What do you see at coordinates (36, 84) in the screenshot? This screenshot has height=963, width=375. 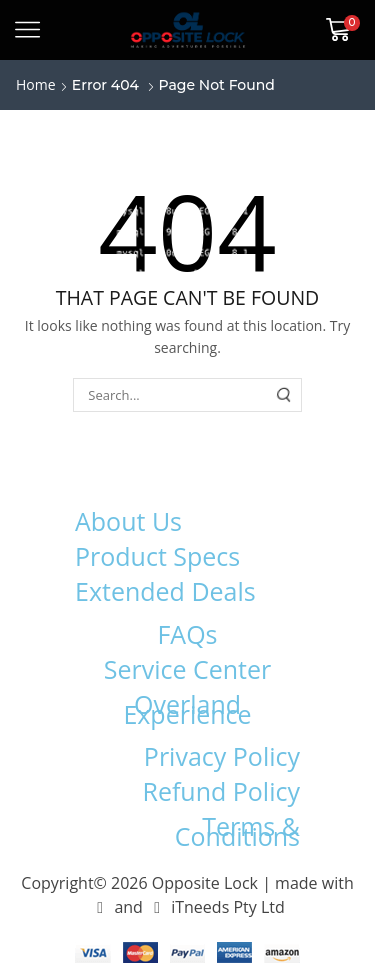 I see `Home` at bounding box center [36, 84].